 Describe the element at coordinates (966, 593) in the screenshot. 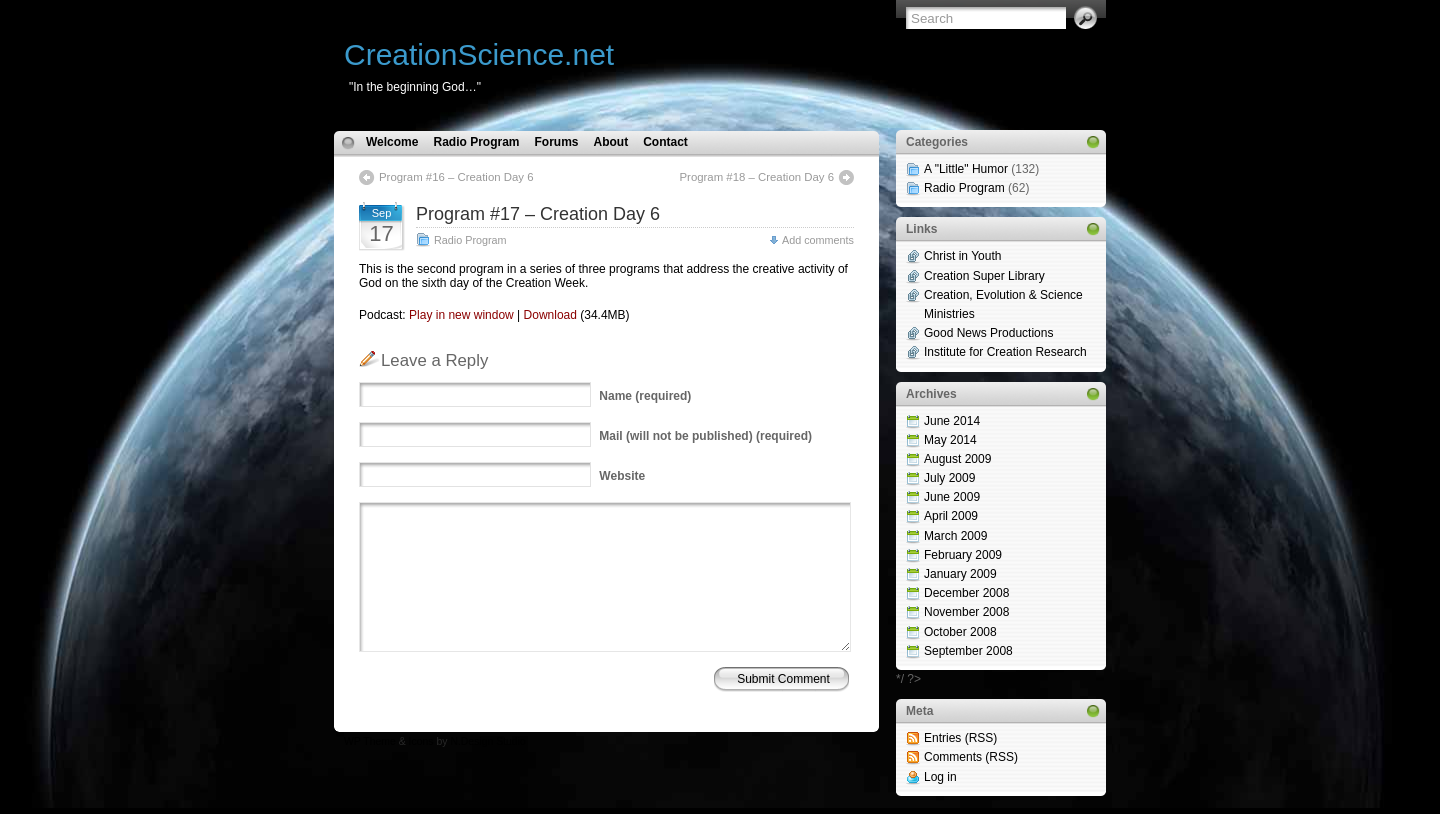

I see `December 2008` at that location.